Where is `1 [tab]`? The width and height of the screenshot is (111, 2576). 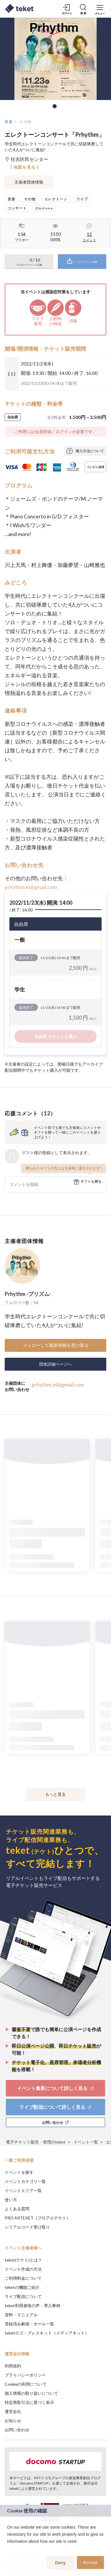
1 [tab] is located at coordinates (55, 106).